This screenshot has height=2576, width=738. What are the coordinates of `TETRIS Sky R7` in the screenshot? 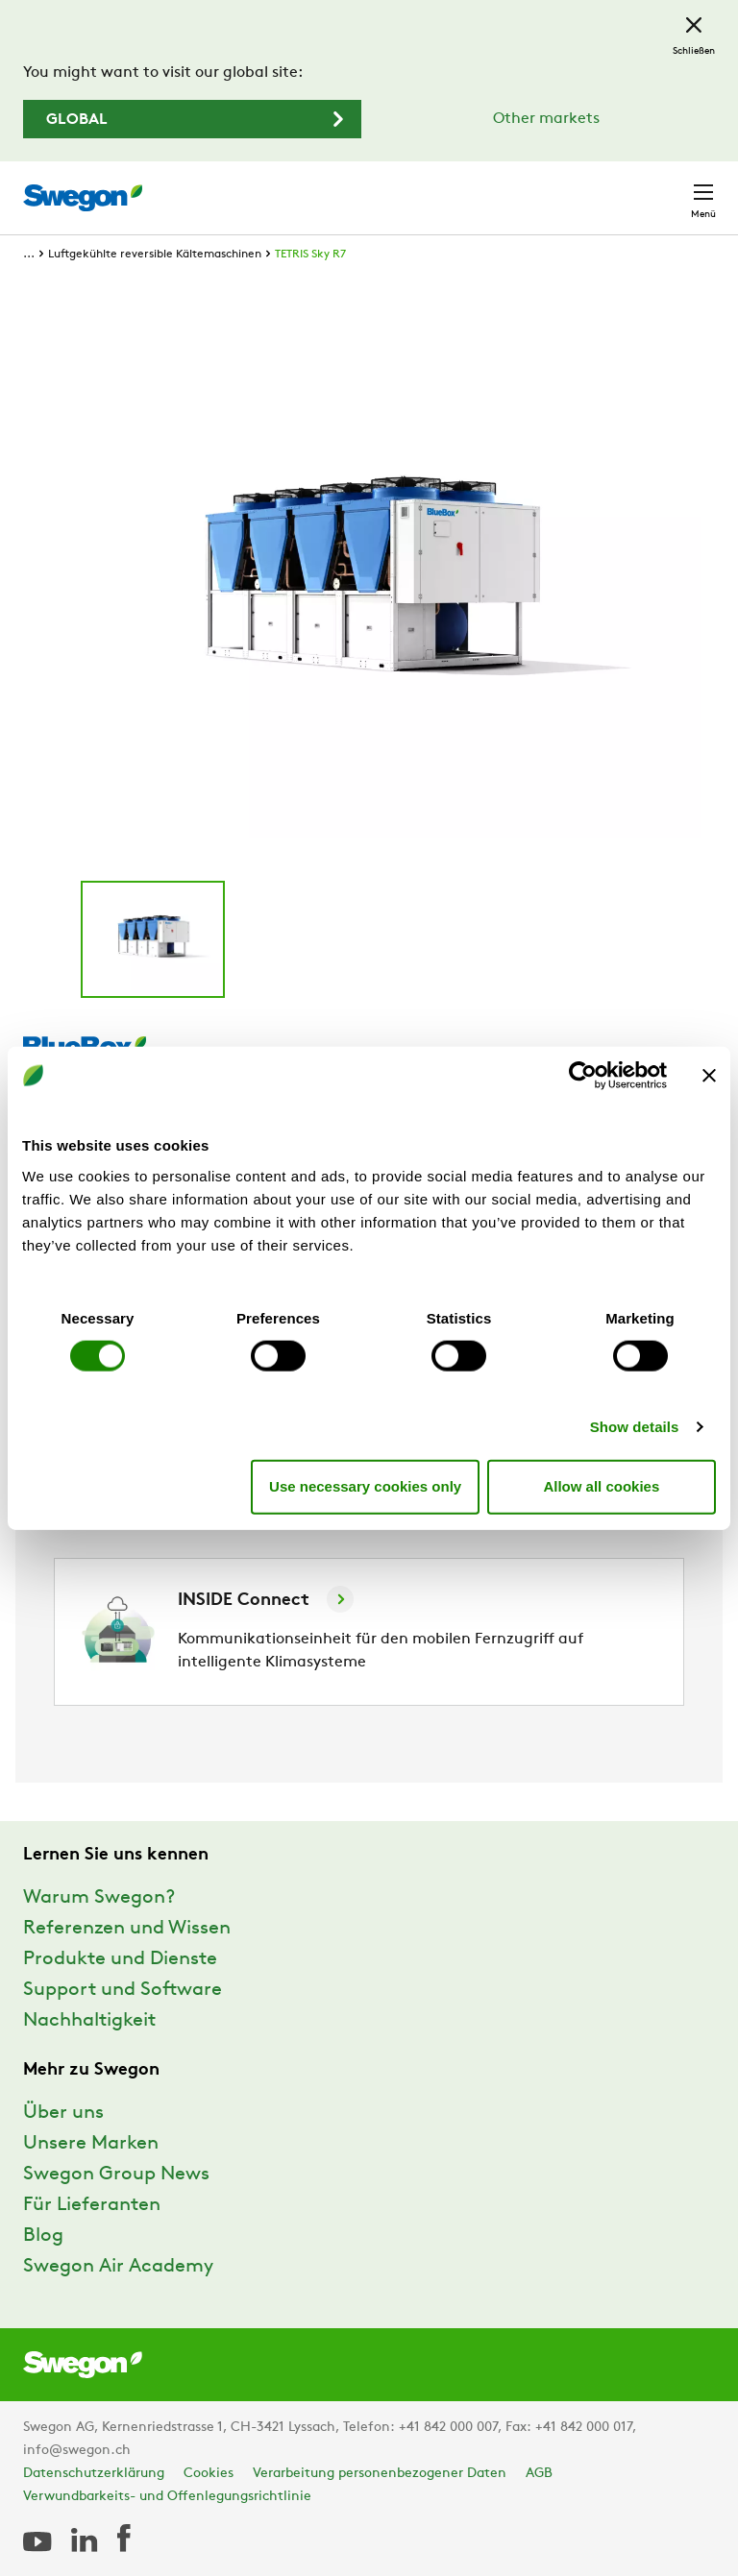 It's located at (310, 254).